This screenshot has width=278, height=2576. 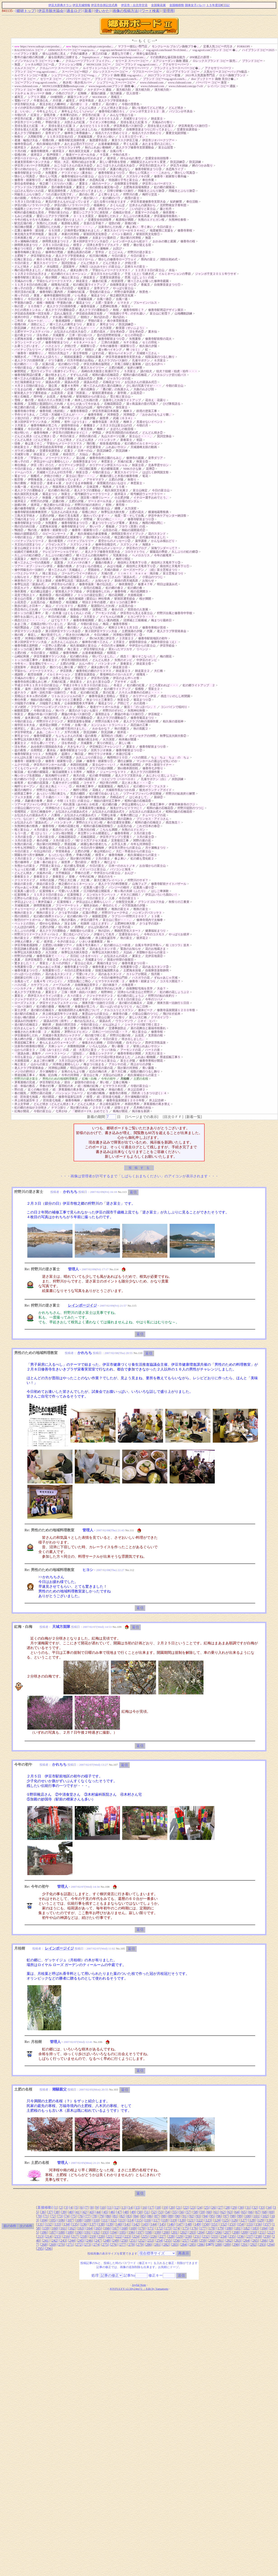 What do you see at coordinates (151, 497) in the screenshot?
I see `イチロー選手おめでとう。` at bounding box center [151, 497].